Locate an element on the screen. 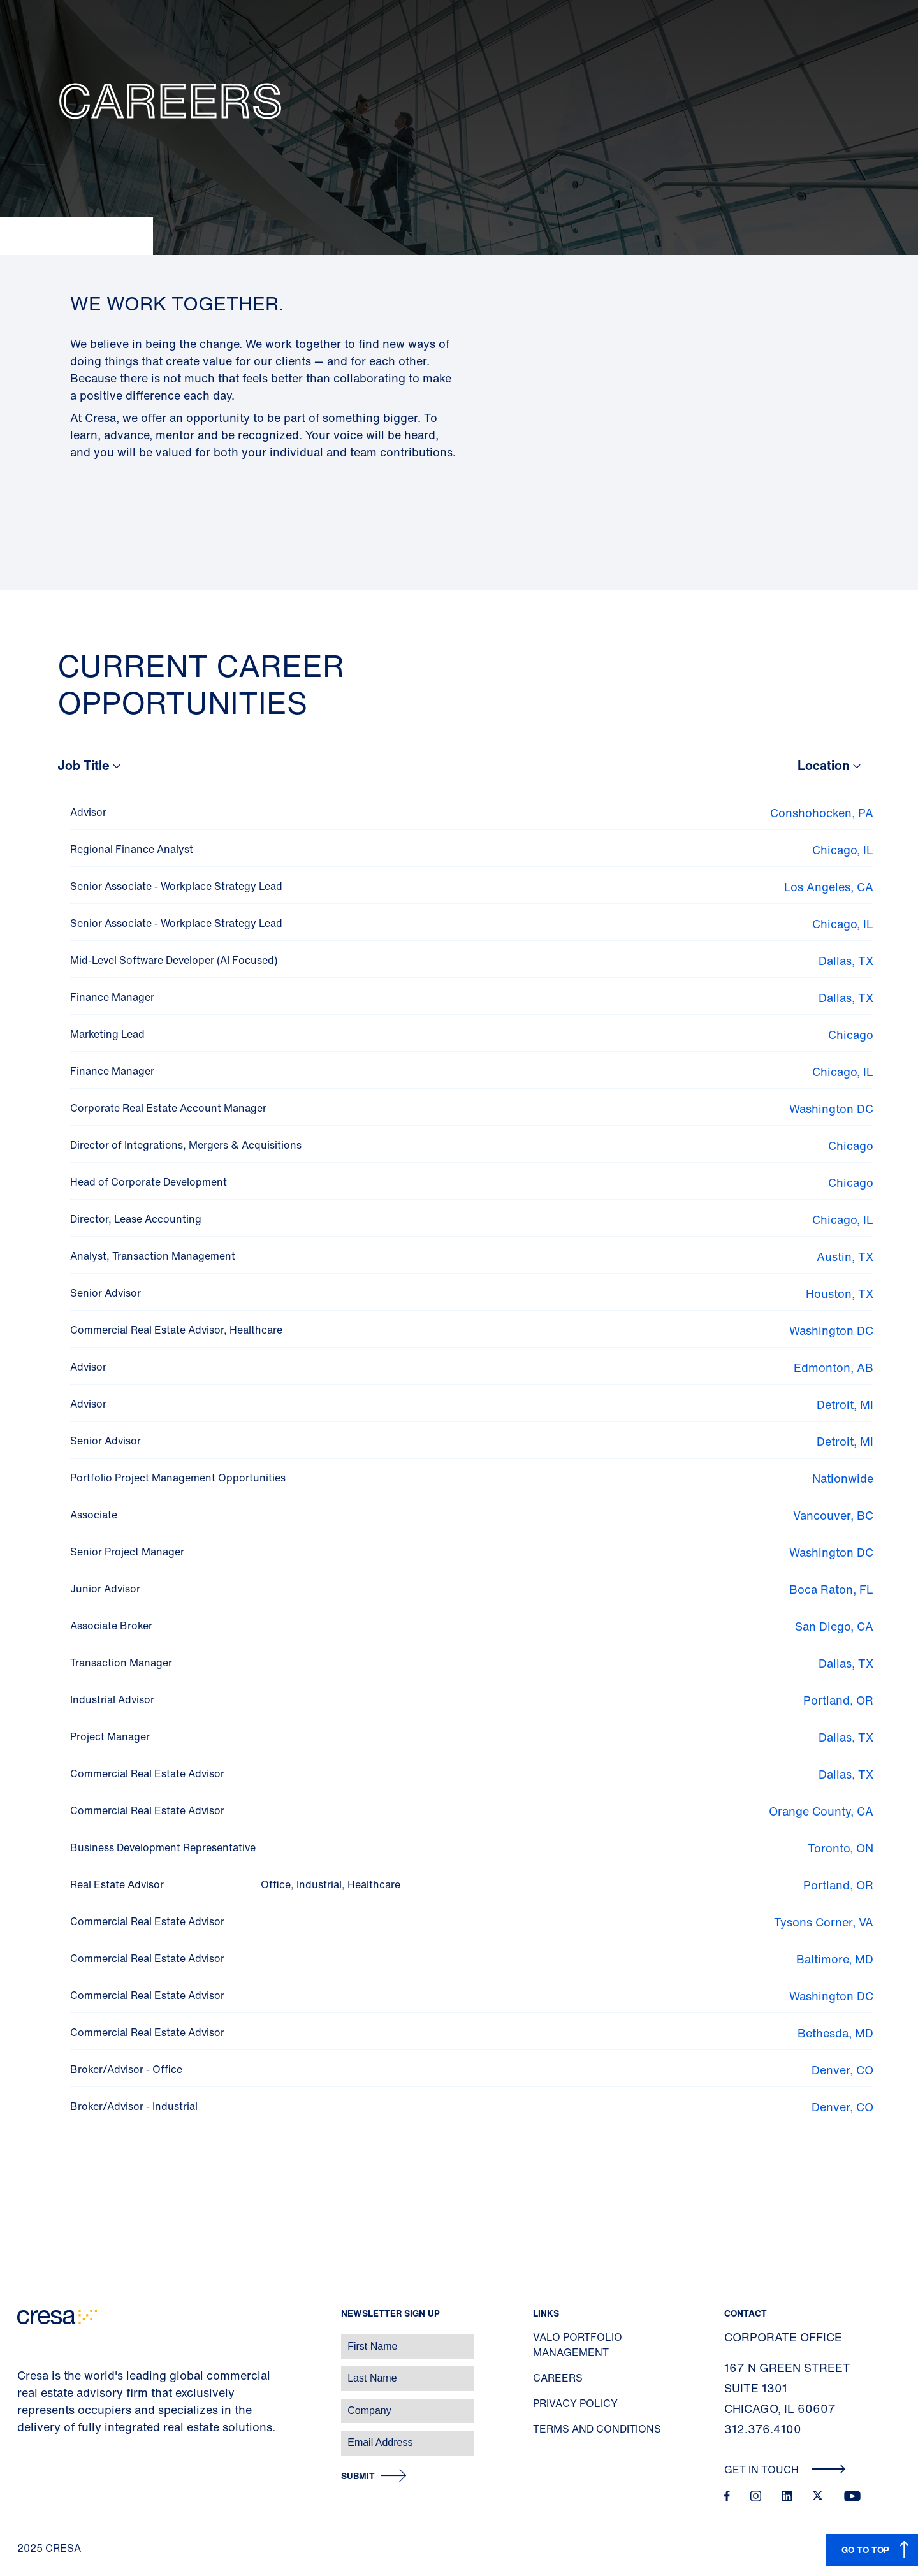 The image size is (918, 2576). Associate is located at coordinates (93, 1514).